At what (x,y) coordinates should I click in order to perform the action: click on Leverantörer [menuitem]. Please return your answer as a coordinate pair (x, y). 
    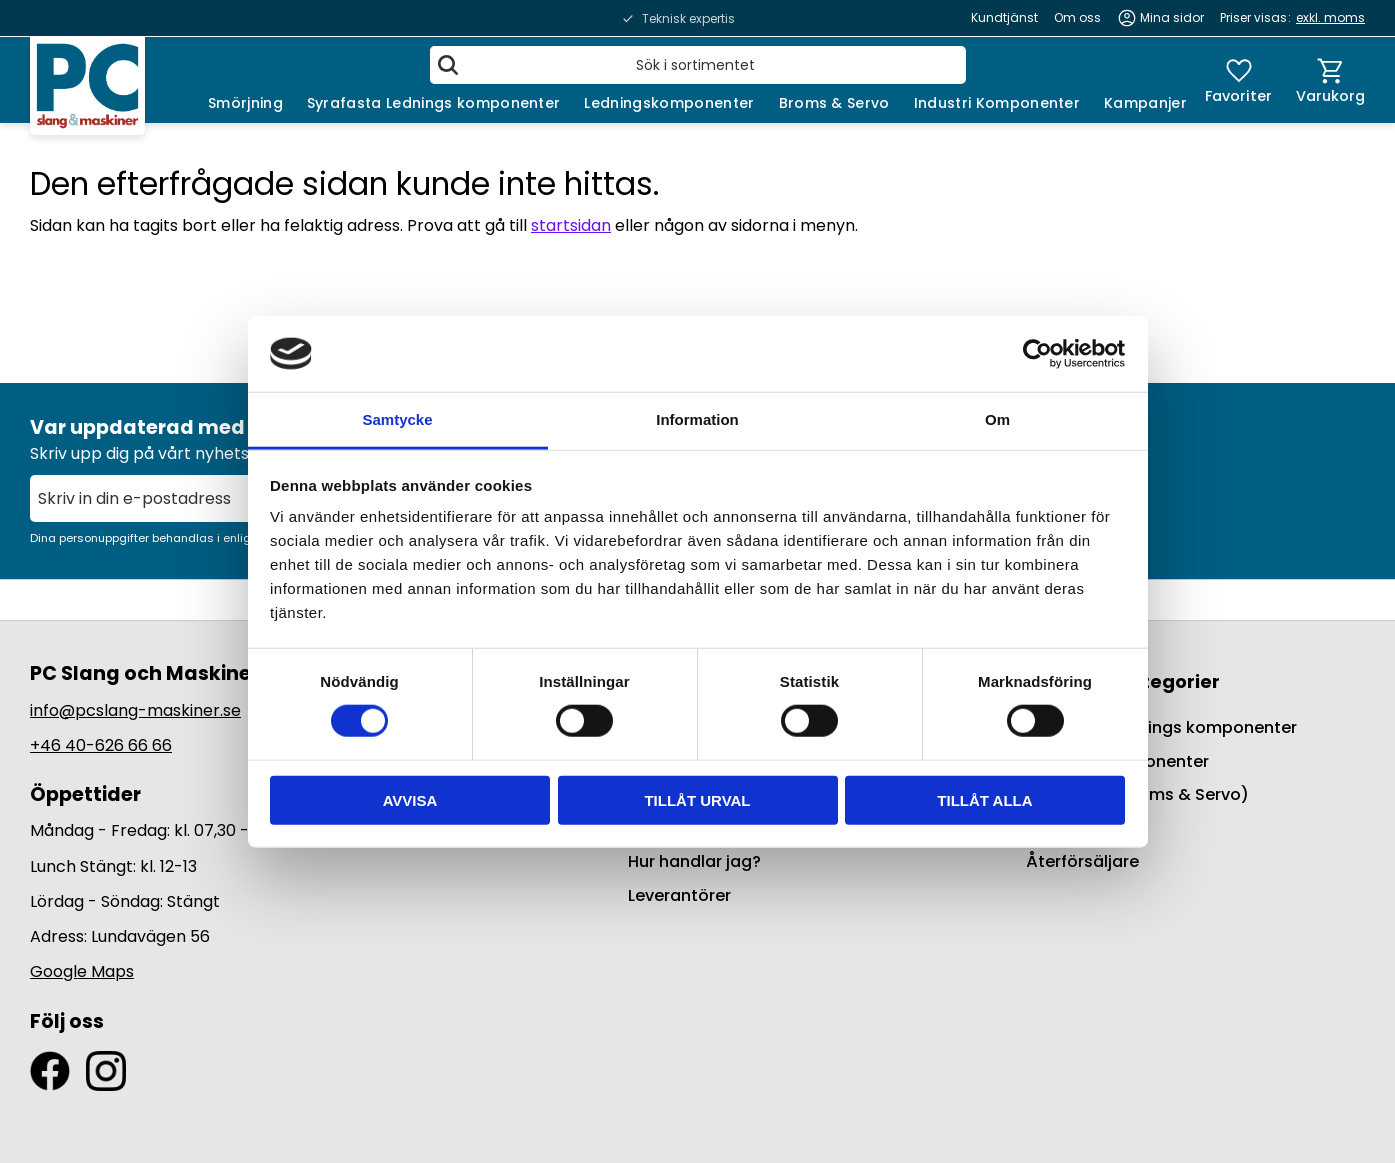
    Looking at the image, I should click on (679, 895).